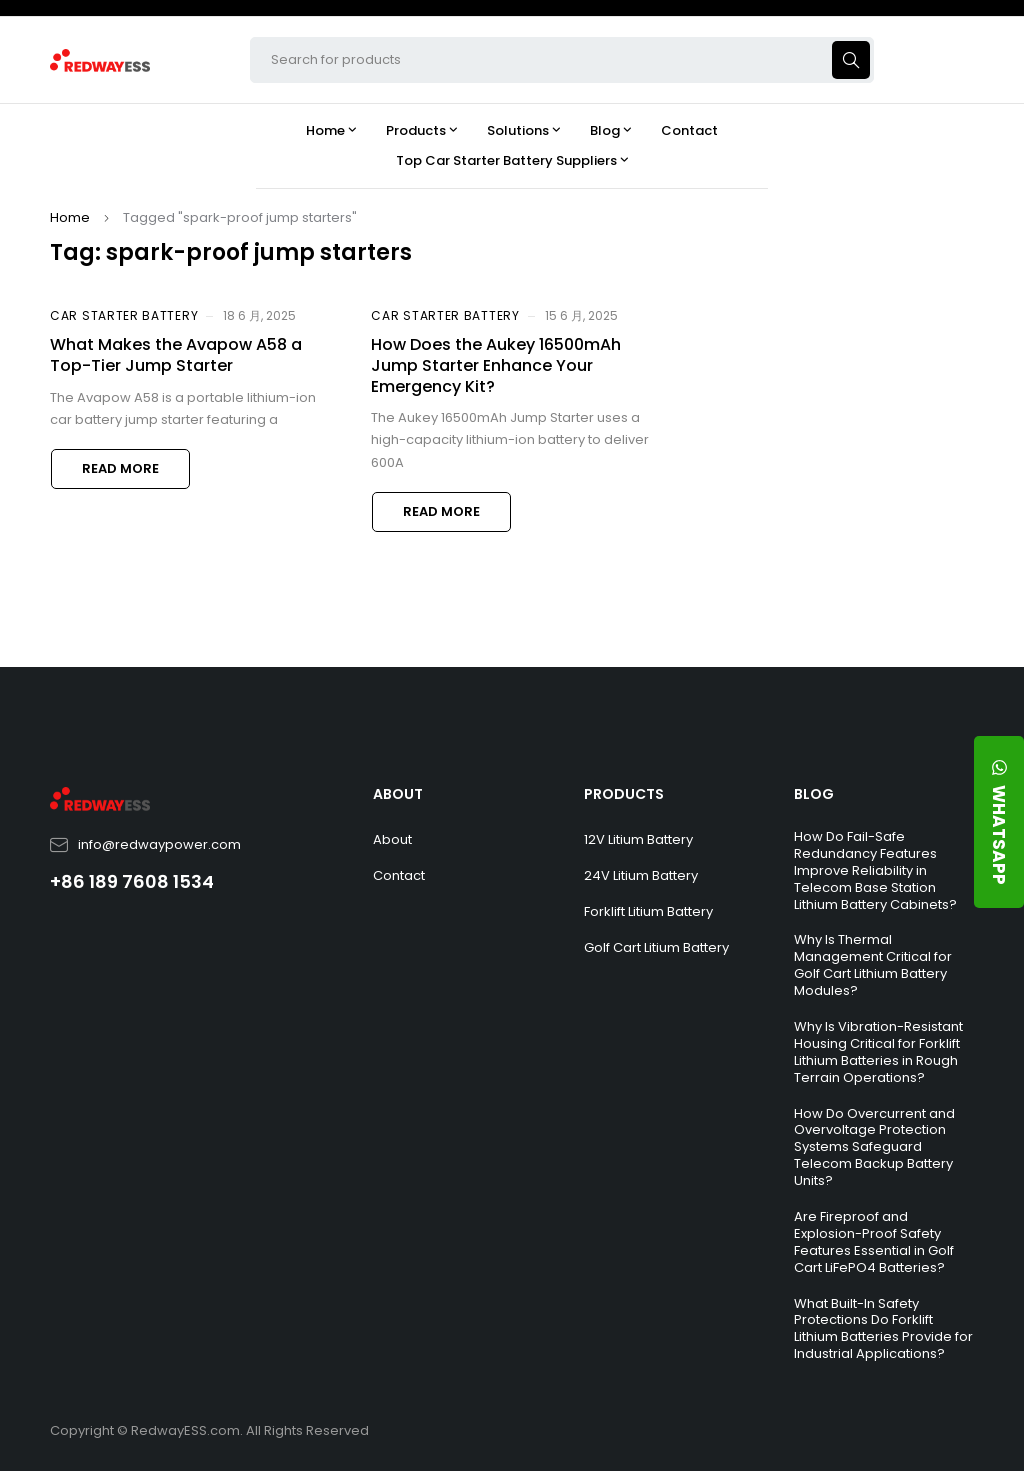 The width and height of the screenshot is (1024, 1471). What do you see at coordinates (814, 794) in the screenshot?
I see `BLOG` at bounding box center [814, 794].